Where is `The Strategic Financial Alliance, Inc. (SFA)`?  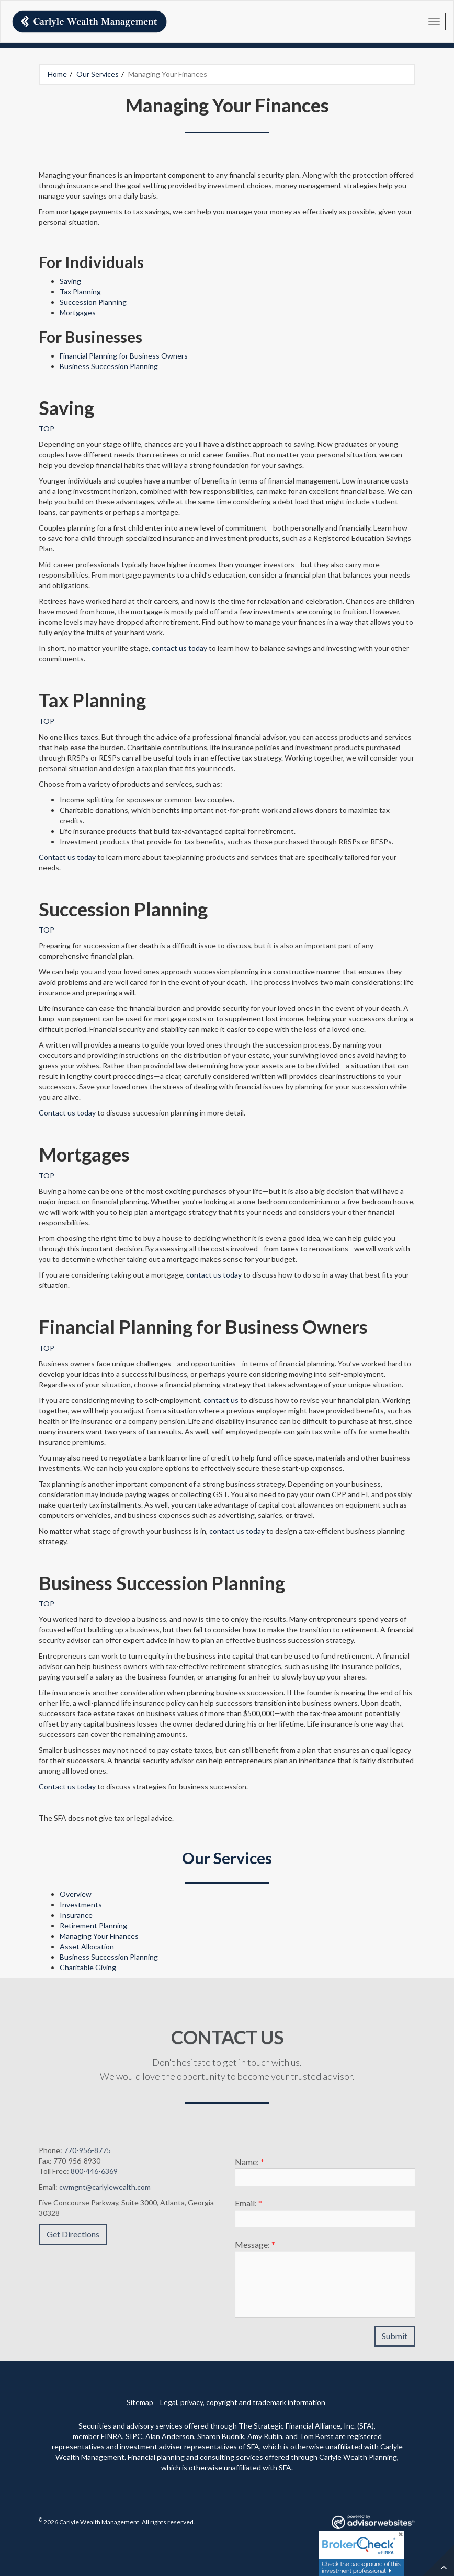 The Strategic Financial Alliance, Inc. (SFA) is located at coordinates (306, 2425).